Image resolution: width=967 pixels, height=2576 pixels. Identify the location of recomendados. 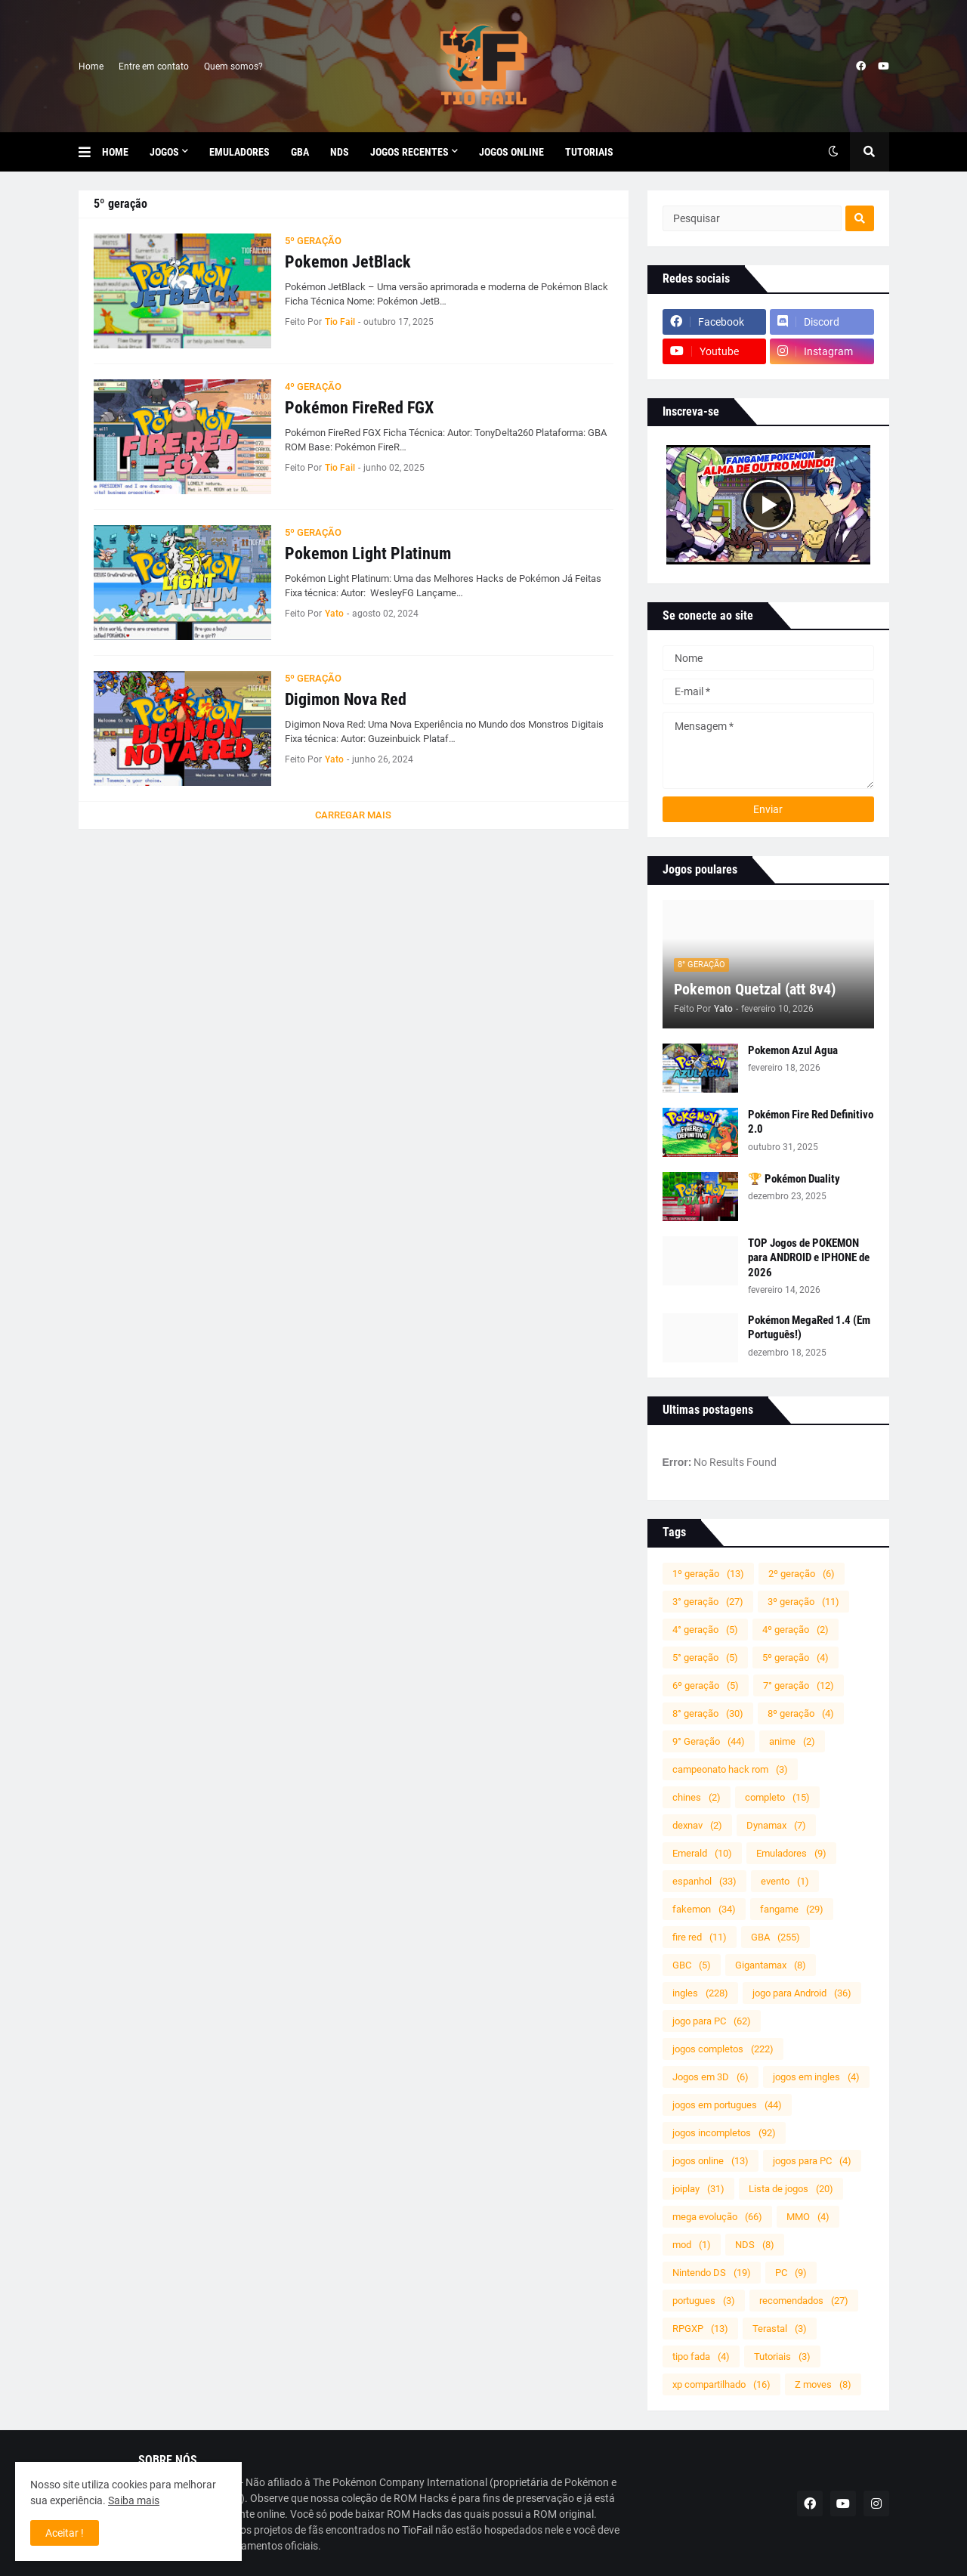
(803, 2301).